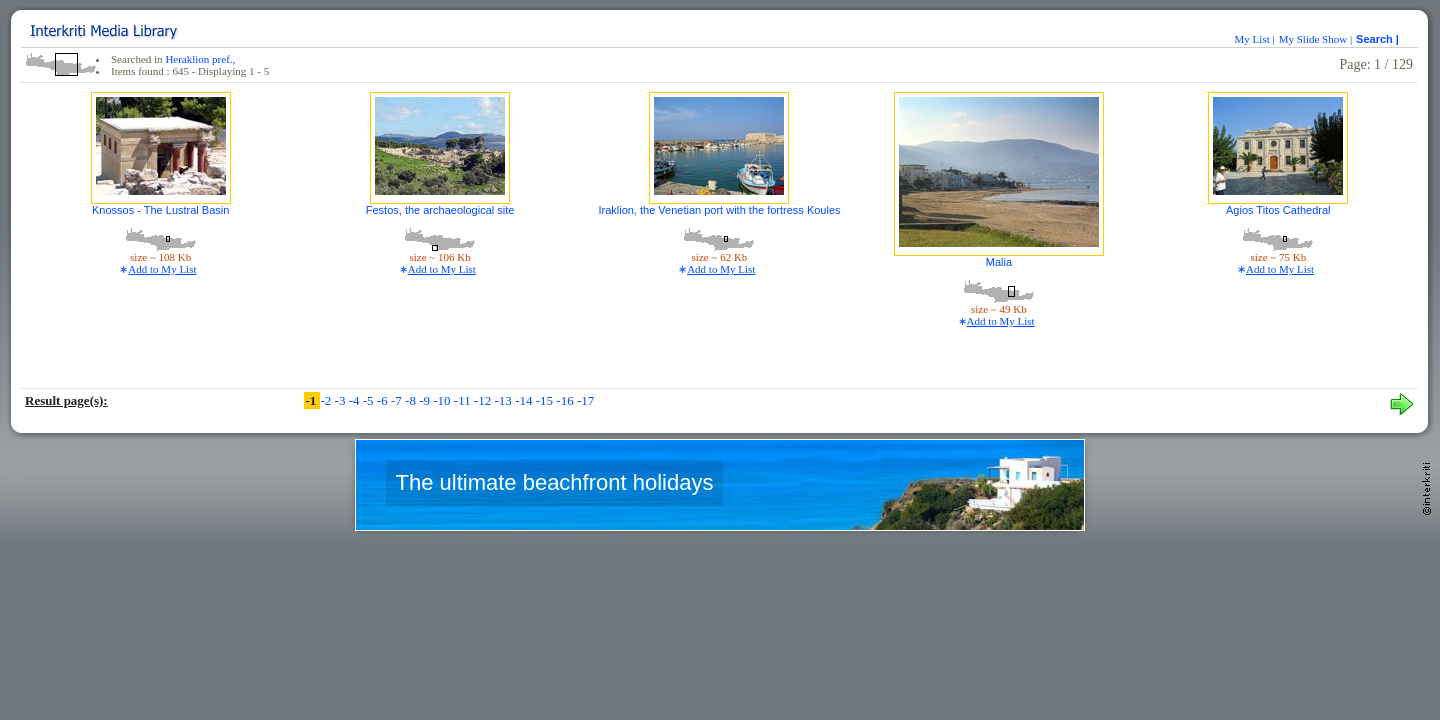 The width and height of the screenshot is (1440, 720). What do you see at coordinates (160, 210) in the screenshot?
I see `Knossos - The Lustral Basin` at bounding box center [160, 210].